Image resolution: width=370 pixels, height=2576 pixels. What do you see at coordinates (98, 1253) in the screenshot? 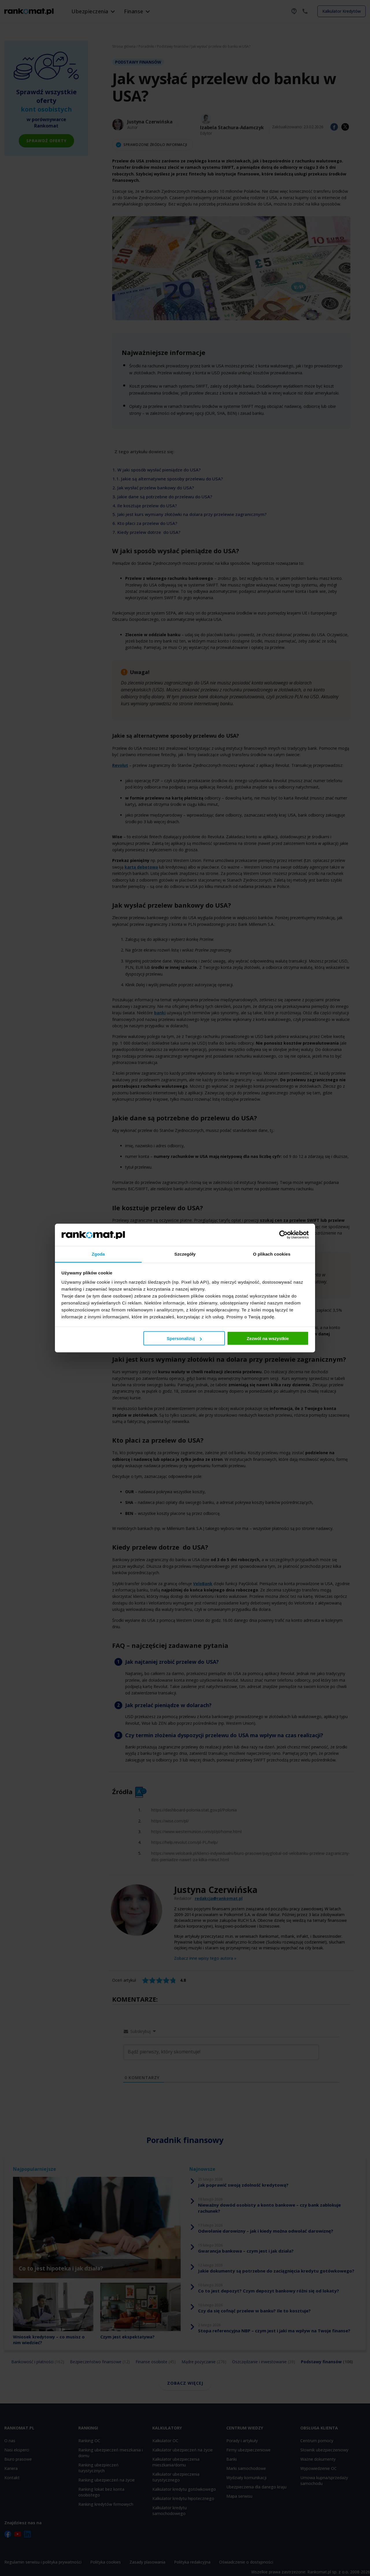
I see `Zgoda [tab]` at bounding box center [98, 1253].